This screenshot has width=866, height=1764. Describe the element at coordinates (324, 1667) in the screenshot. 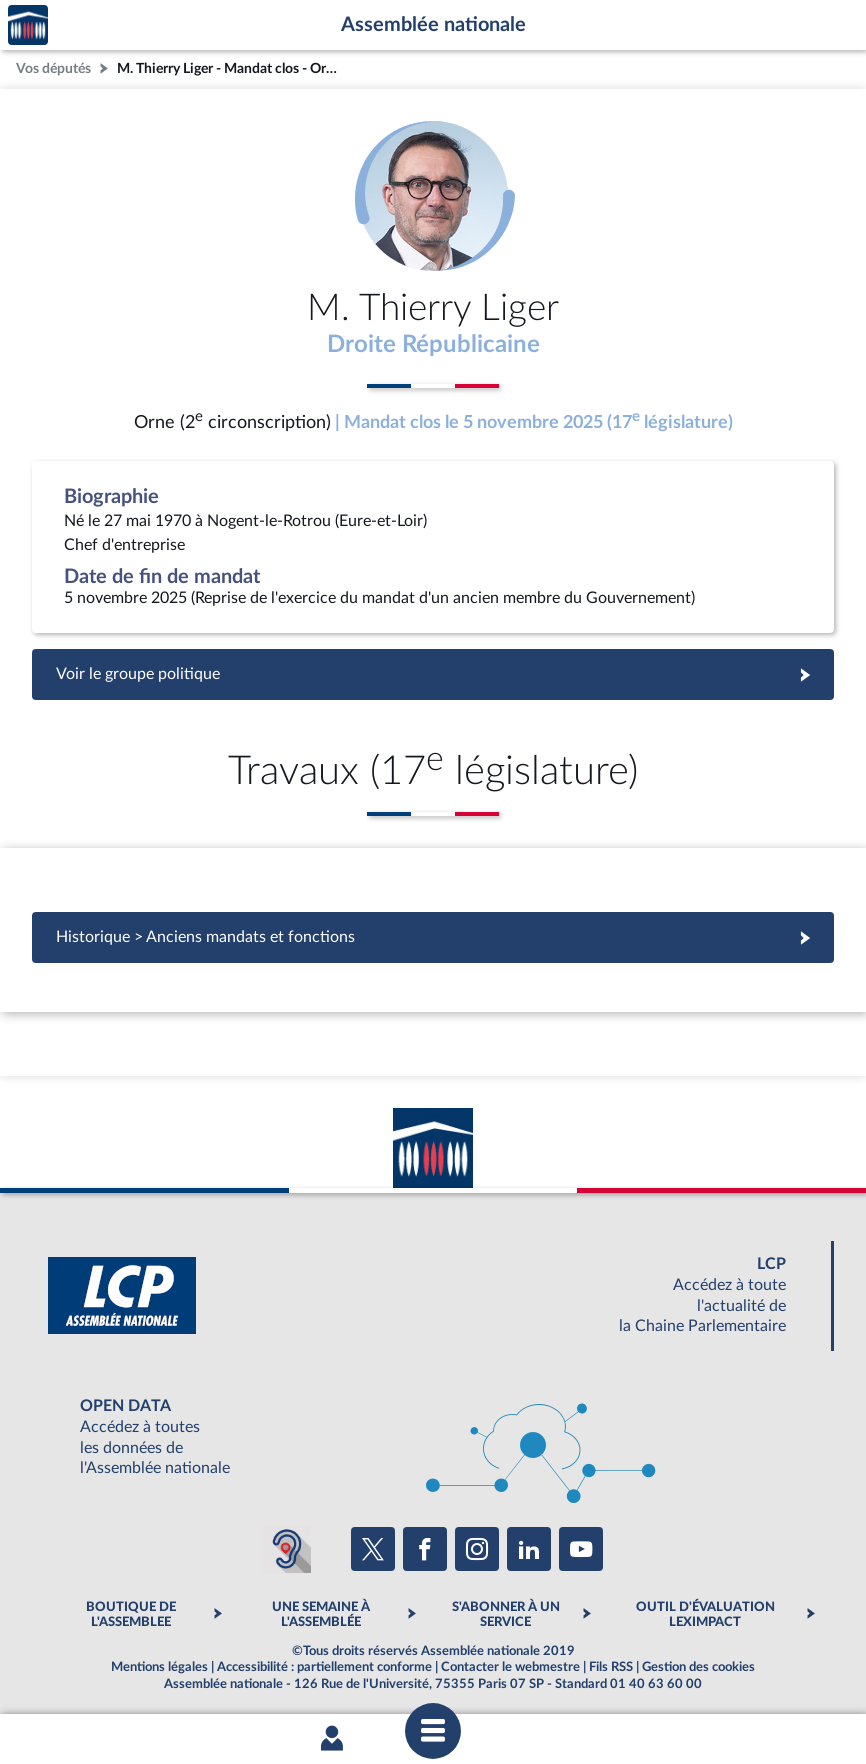

I see `Accessibilité : partiellement conforme` at that location.